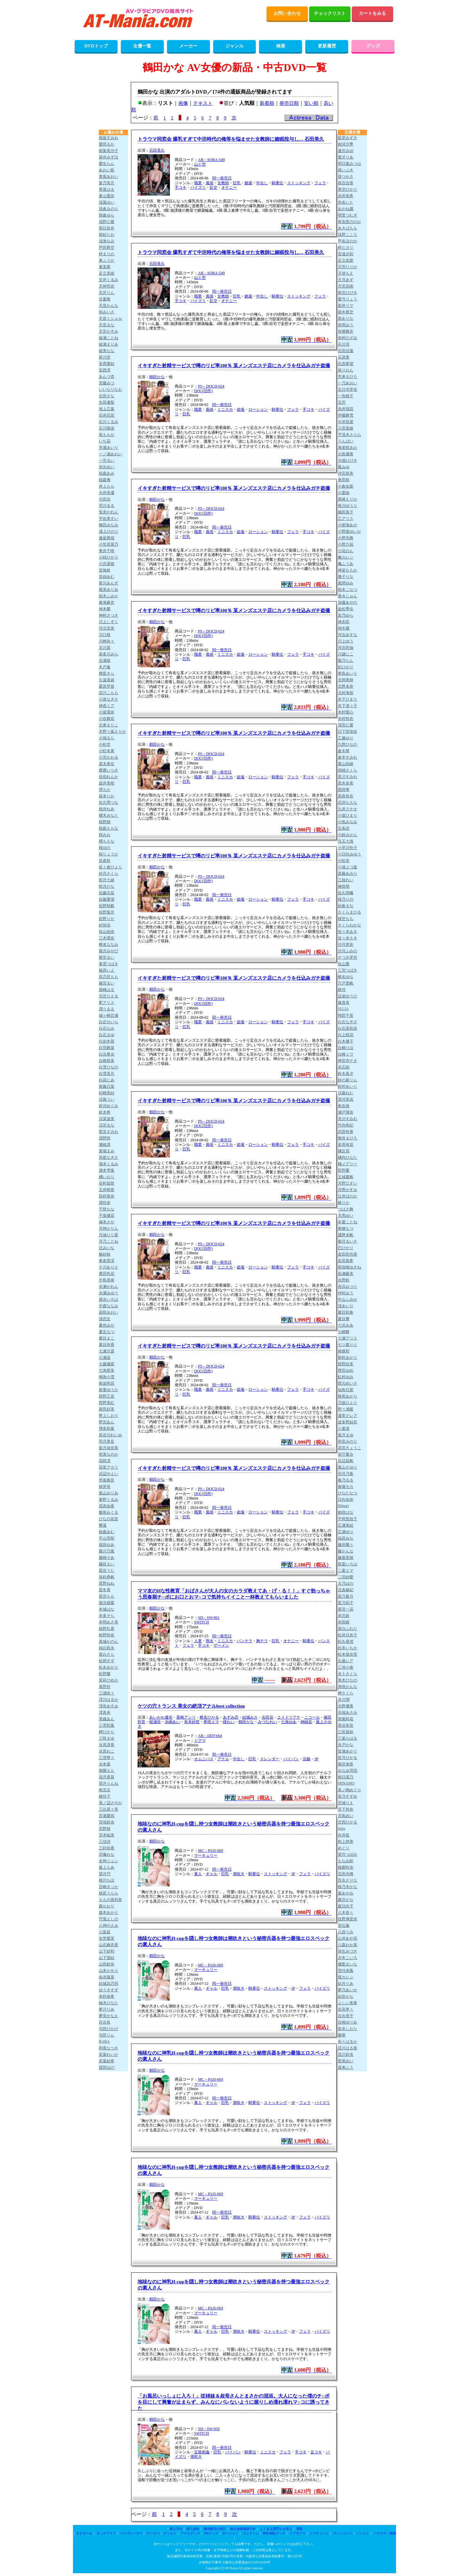  I want to click on 弥みいさ, so click(106, 312).